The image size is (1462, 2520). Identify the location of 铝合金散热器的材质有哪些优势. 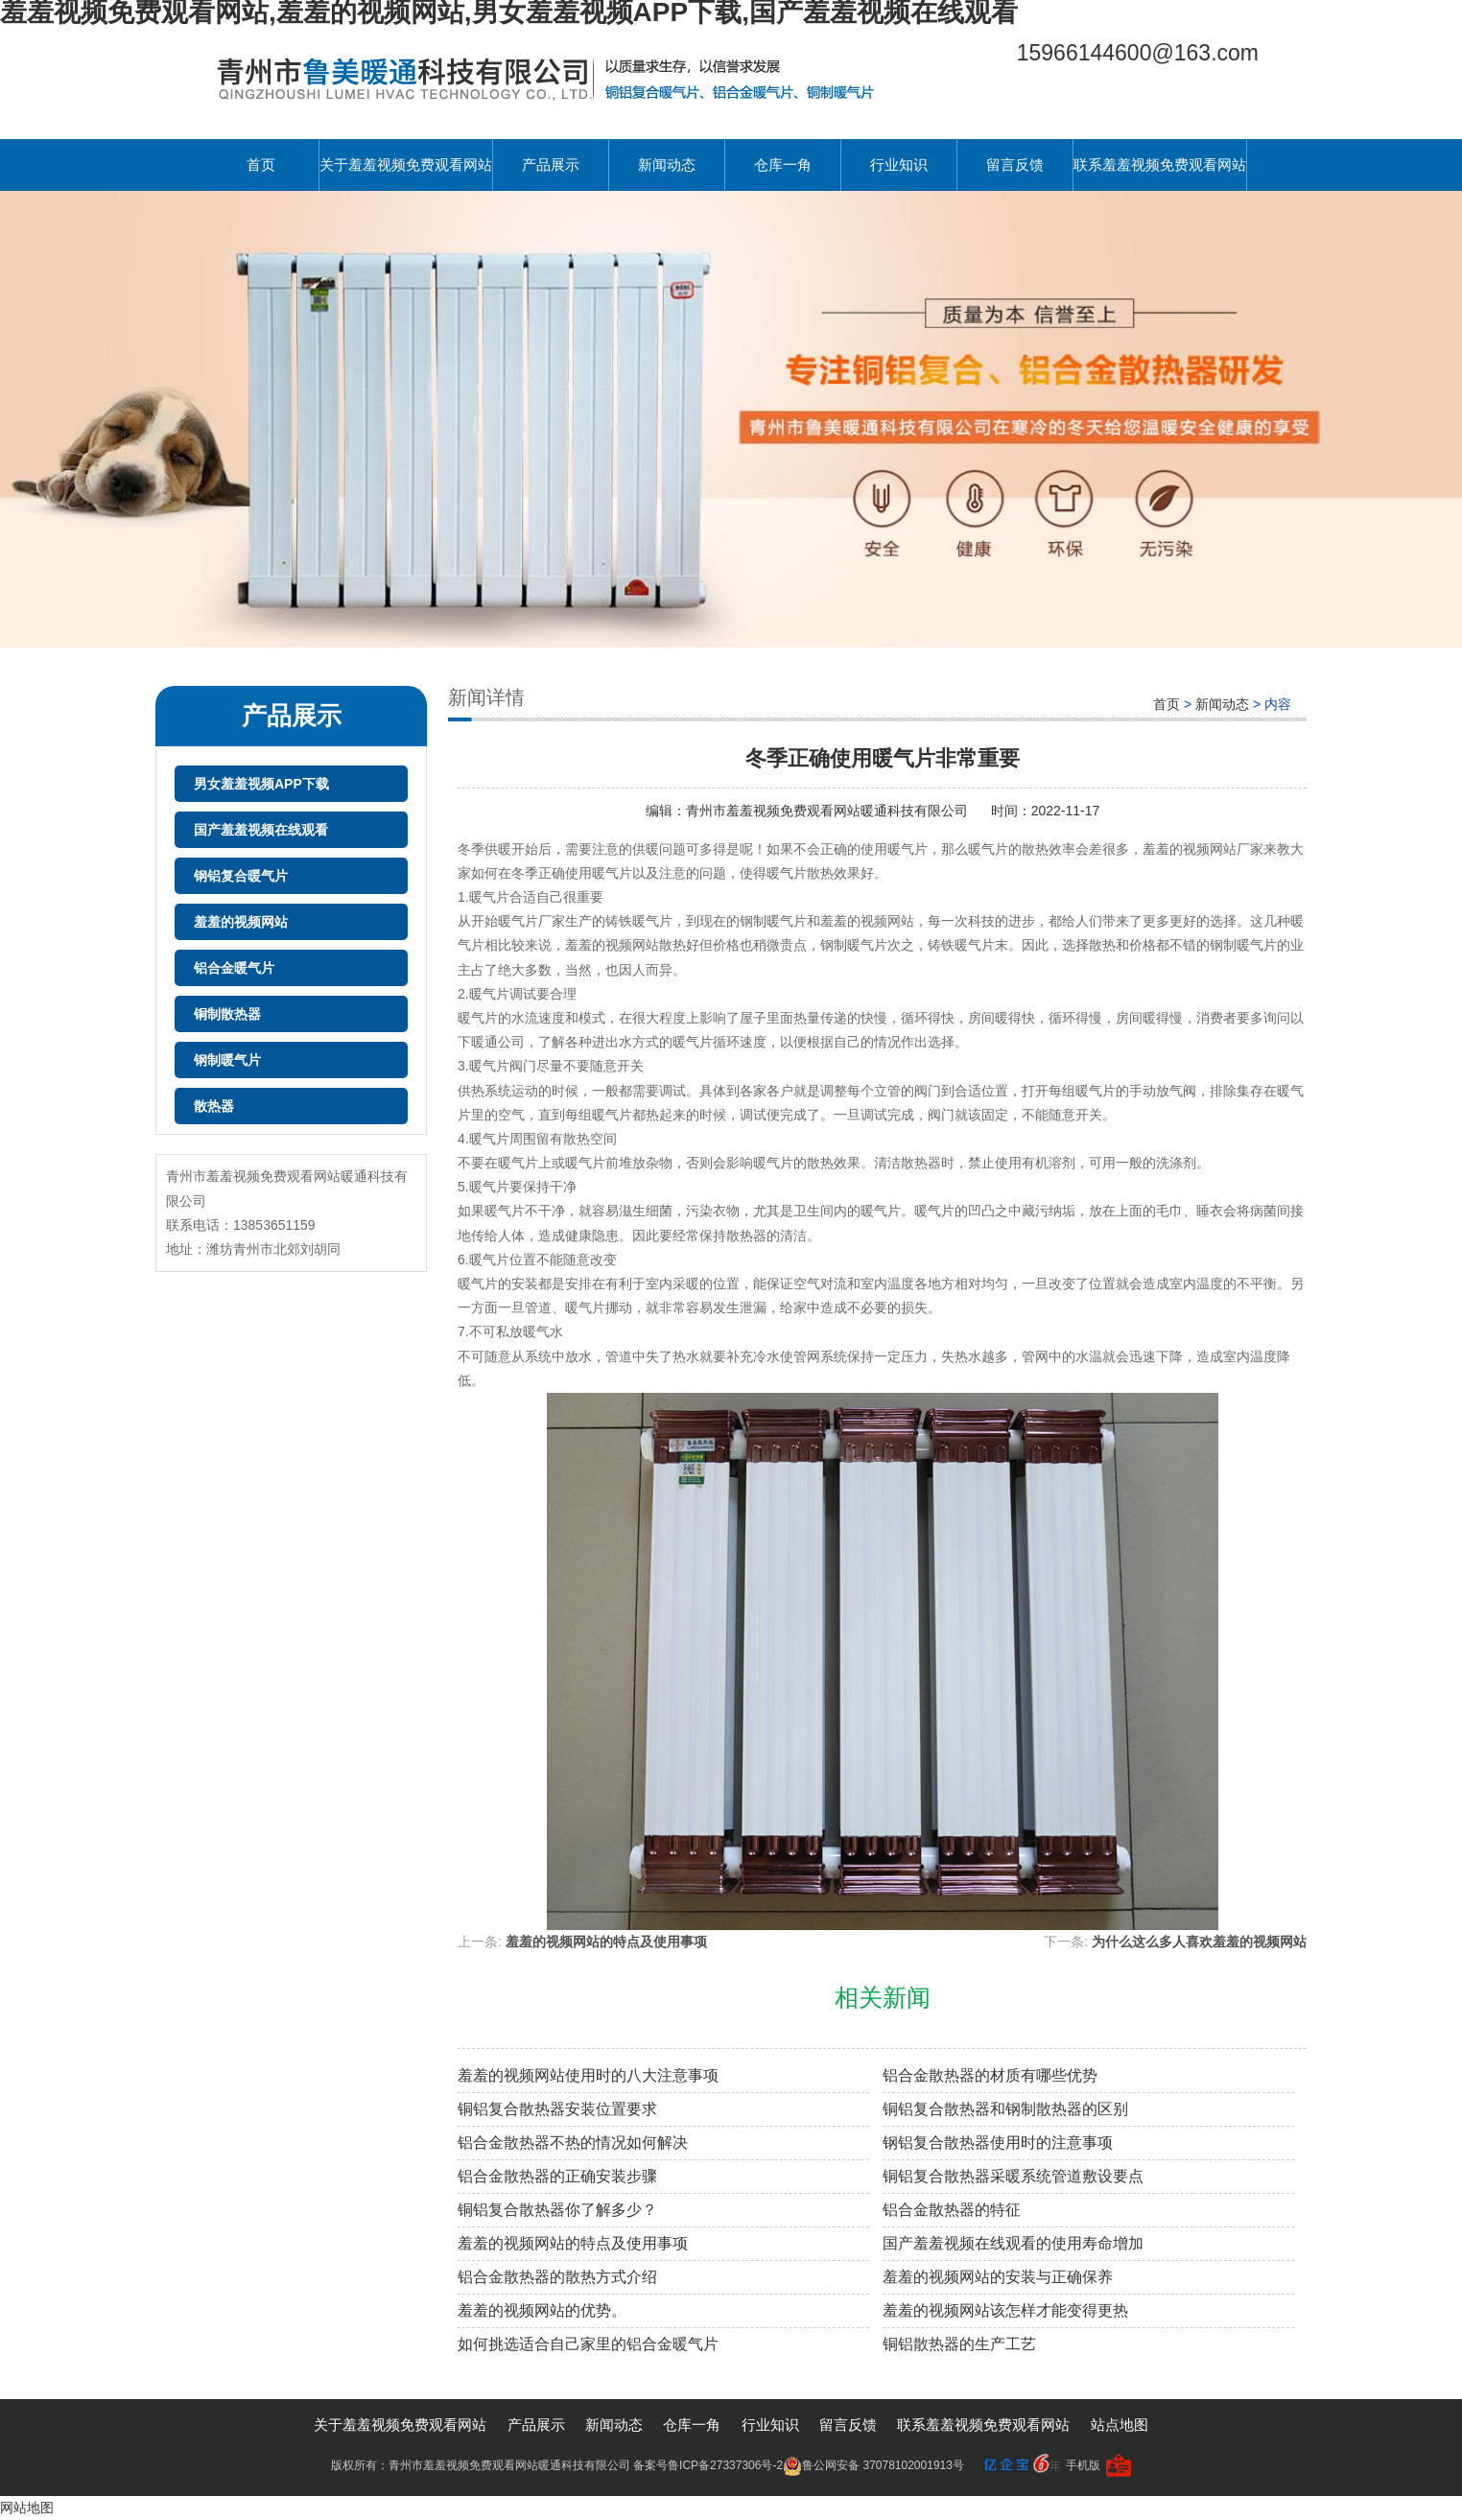
(990, 2075).